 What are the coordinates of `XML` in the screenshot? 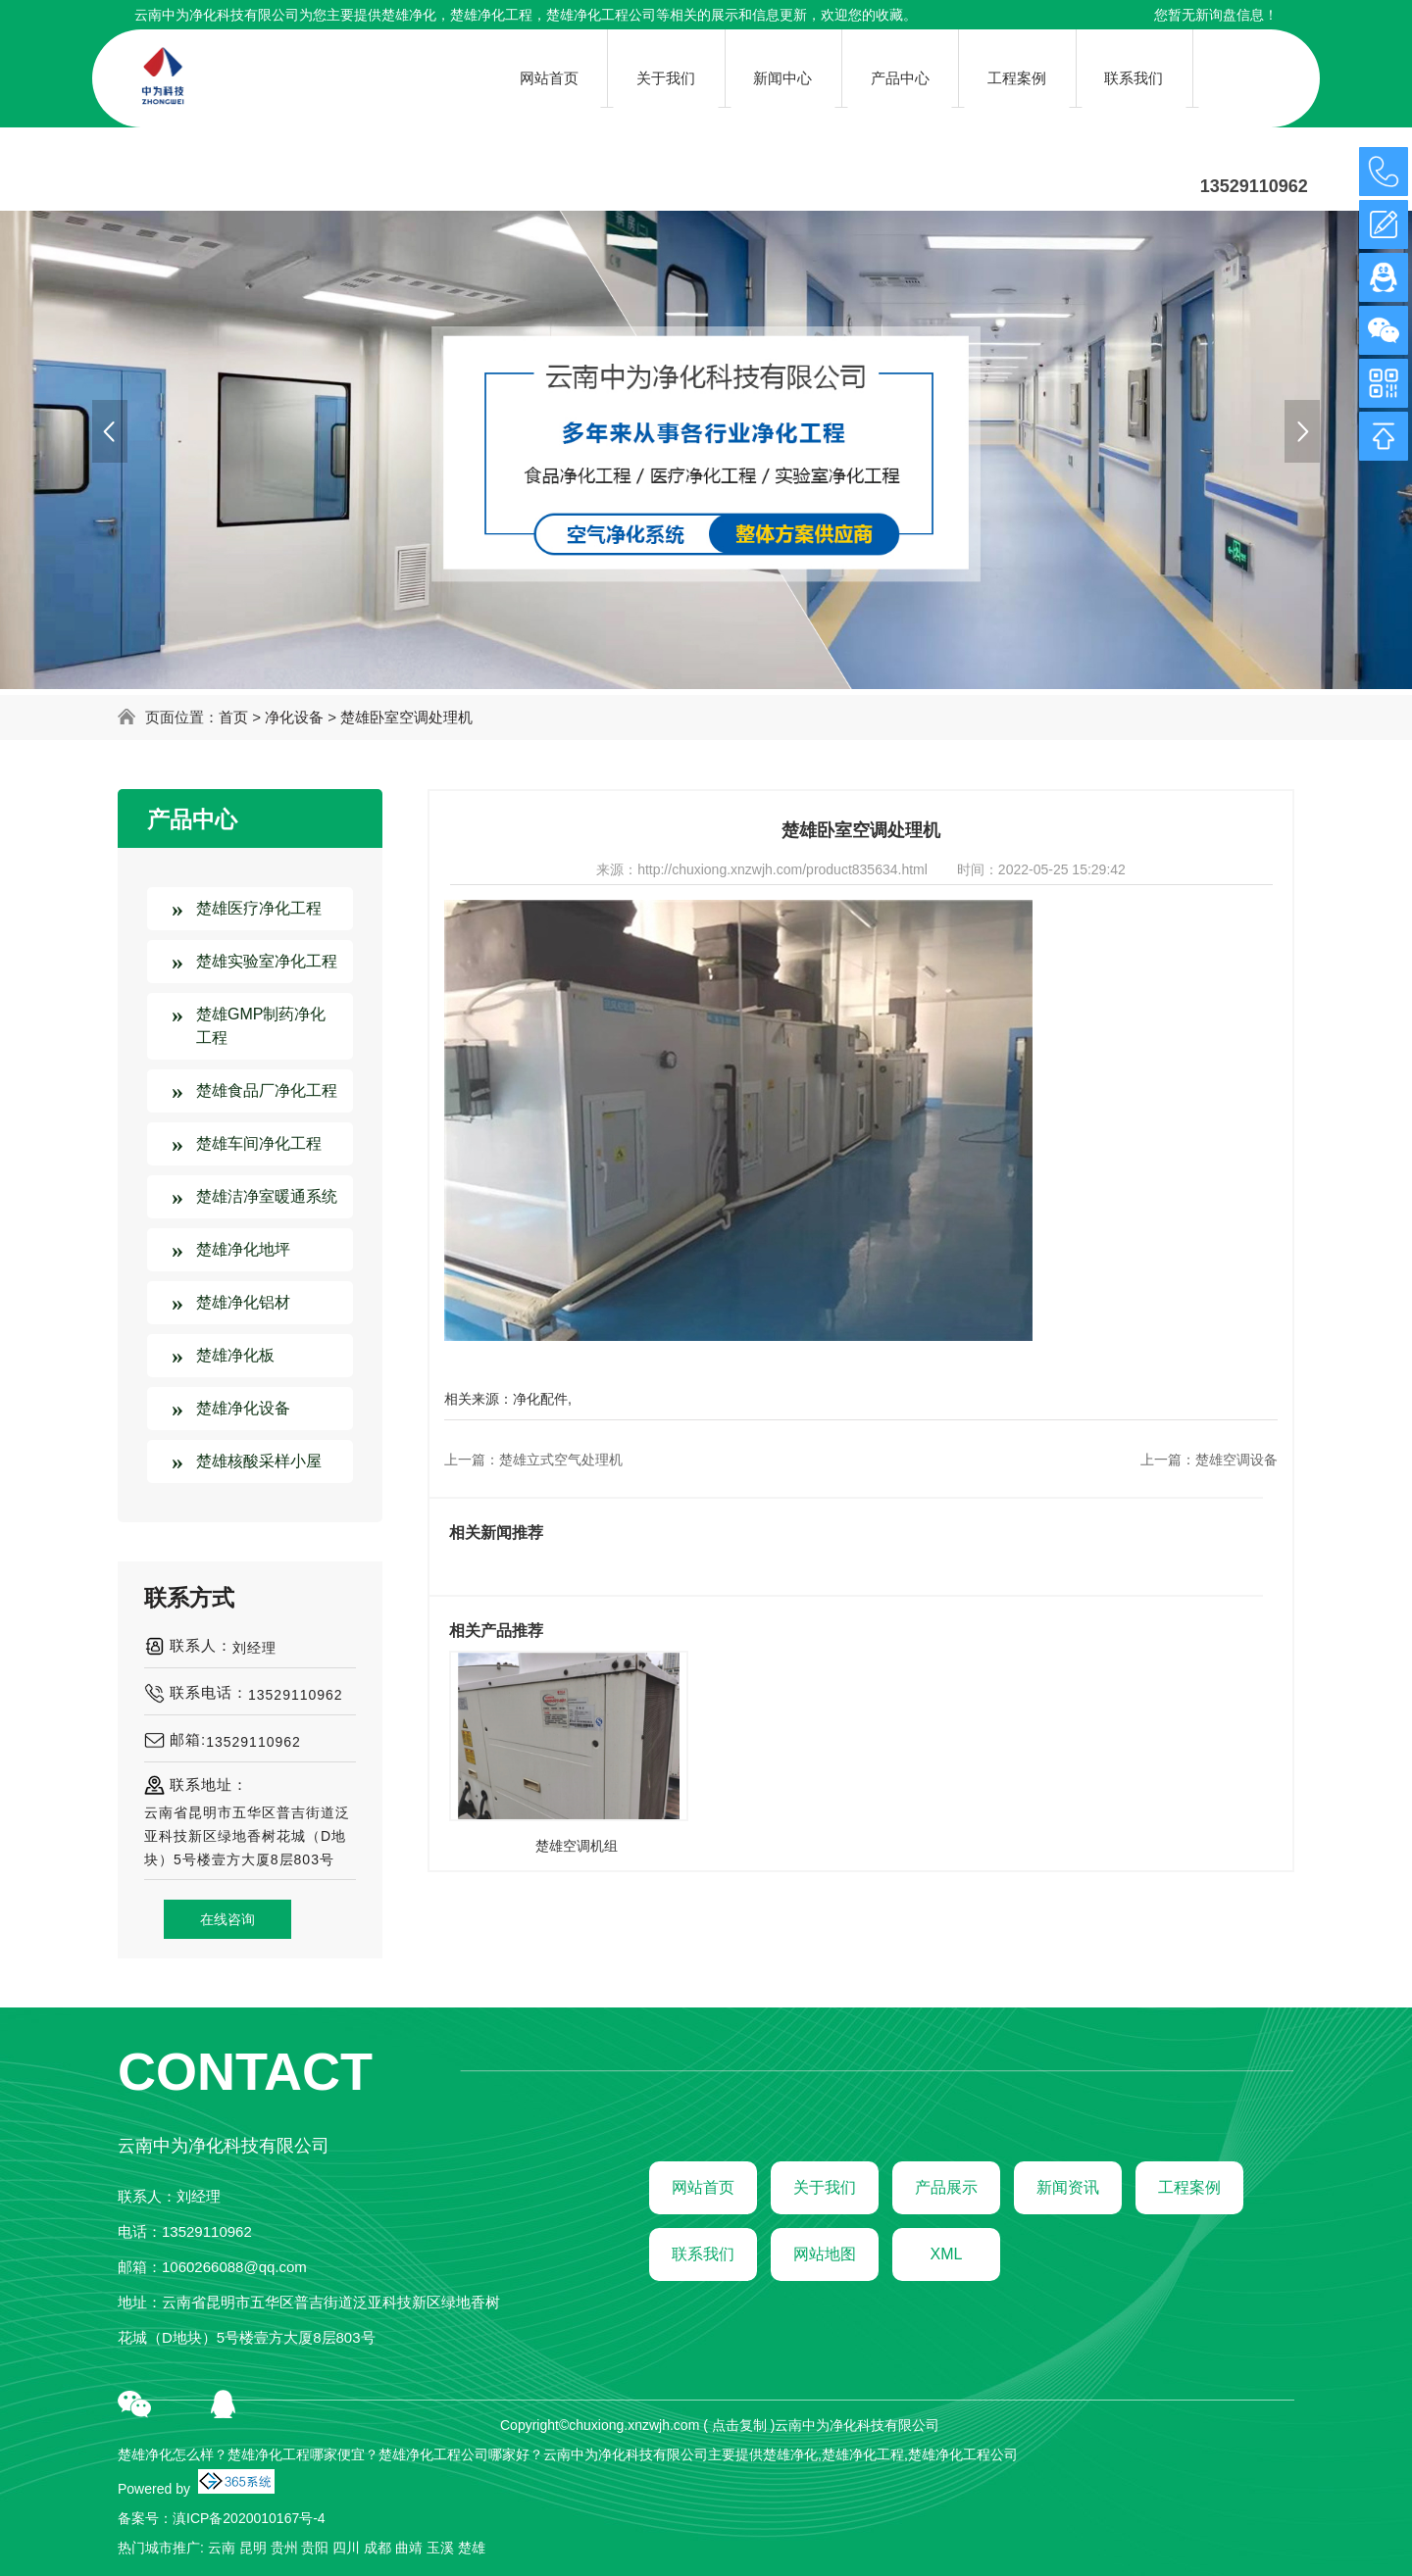 It's located at (947, 2254).